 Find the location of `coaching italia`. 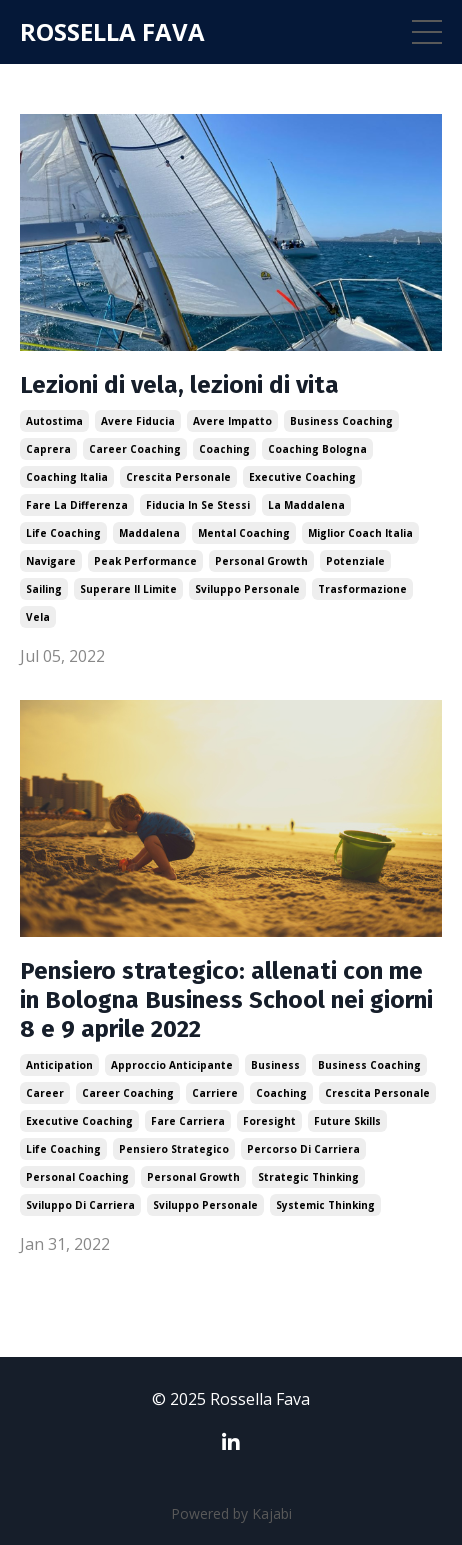

coaching italia is located at coordinates (67, 477).